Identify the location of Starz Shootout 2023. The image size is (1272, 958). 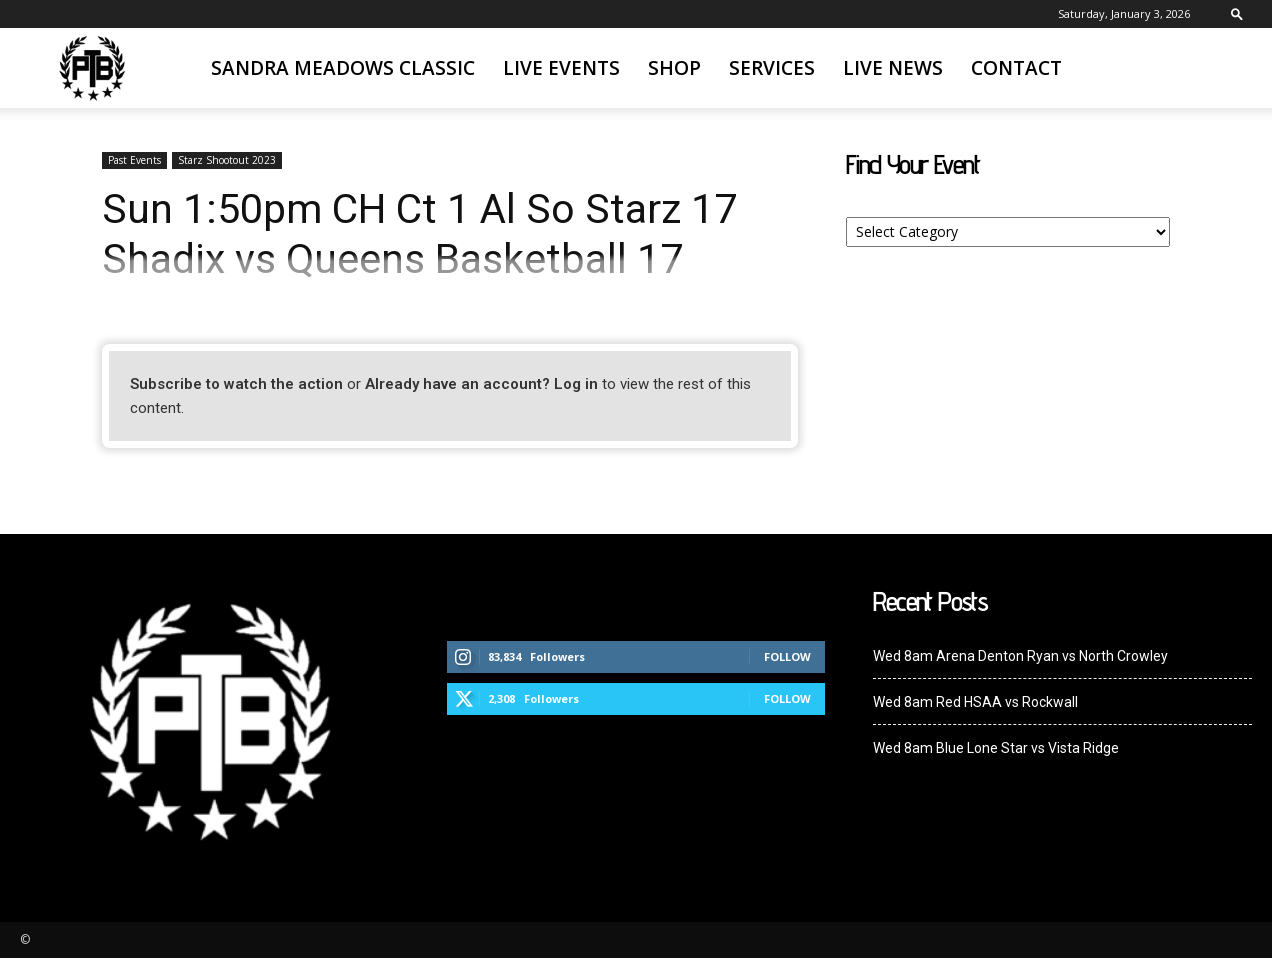
(227, 160).